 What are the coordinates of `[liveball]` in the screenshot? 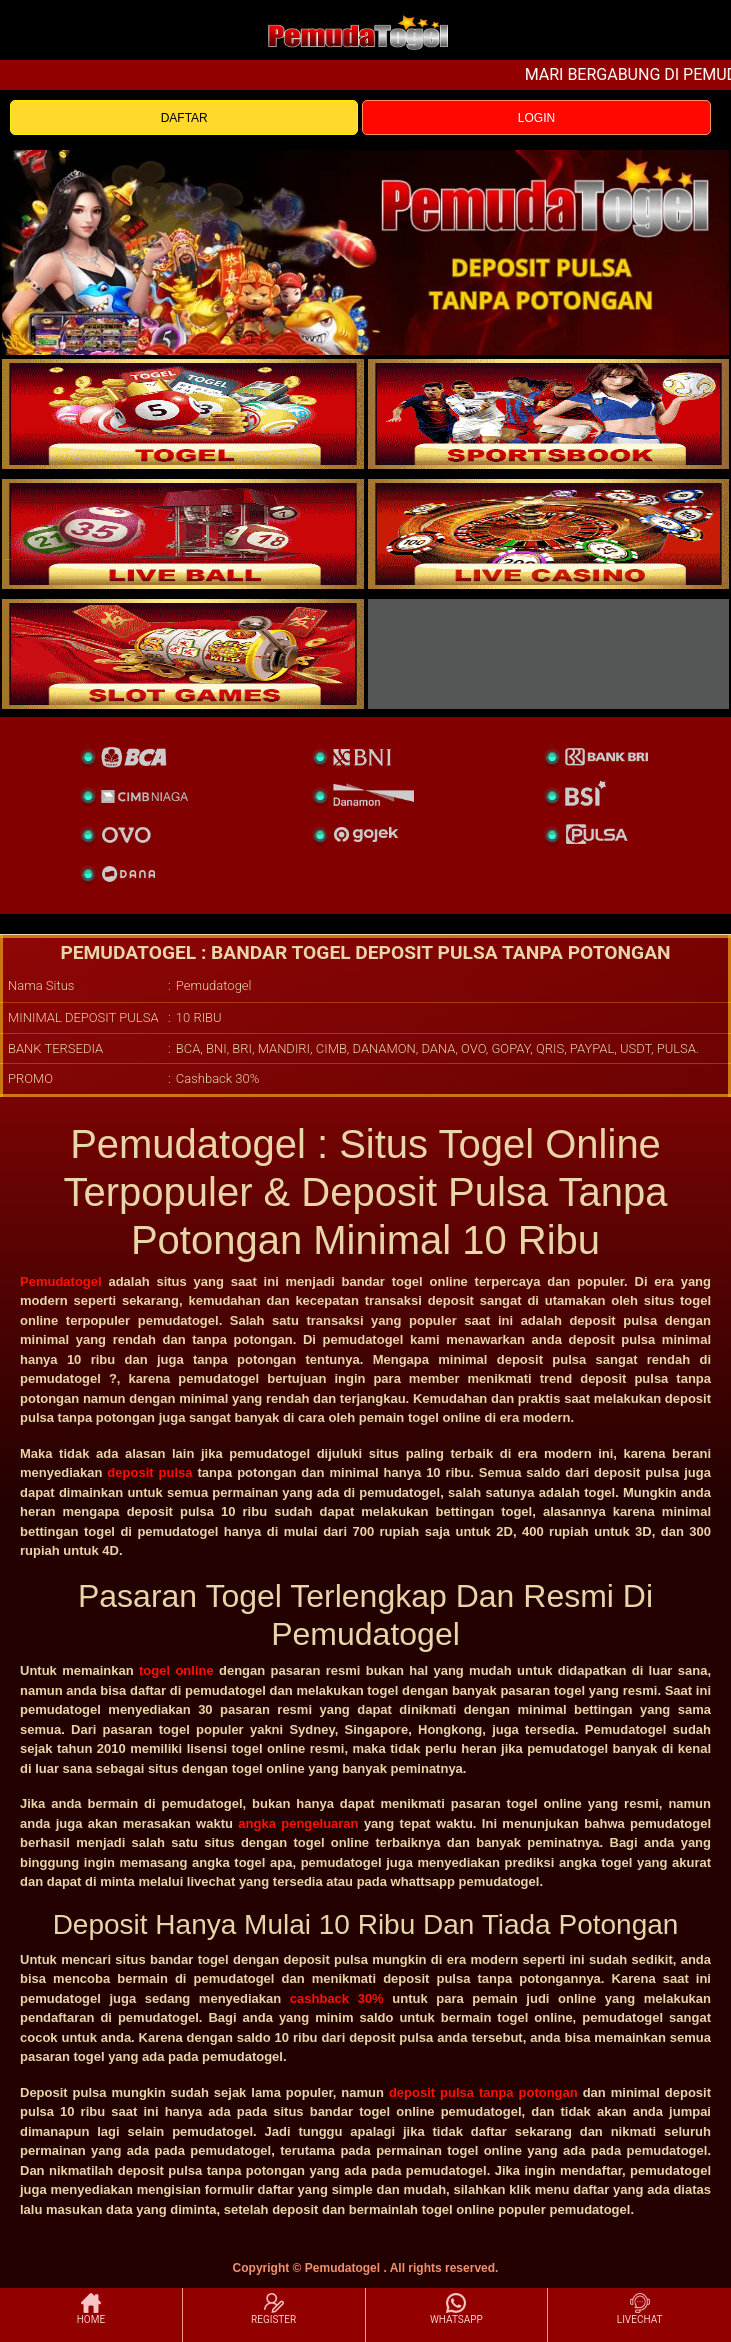 It's located at (549, 654).